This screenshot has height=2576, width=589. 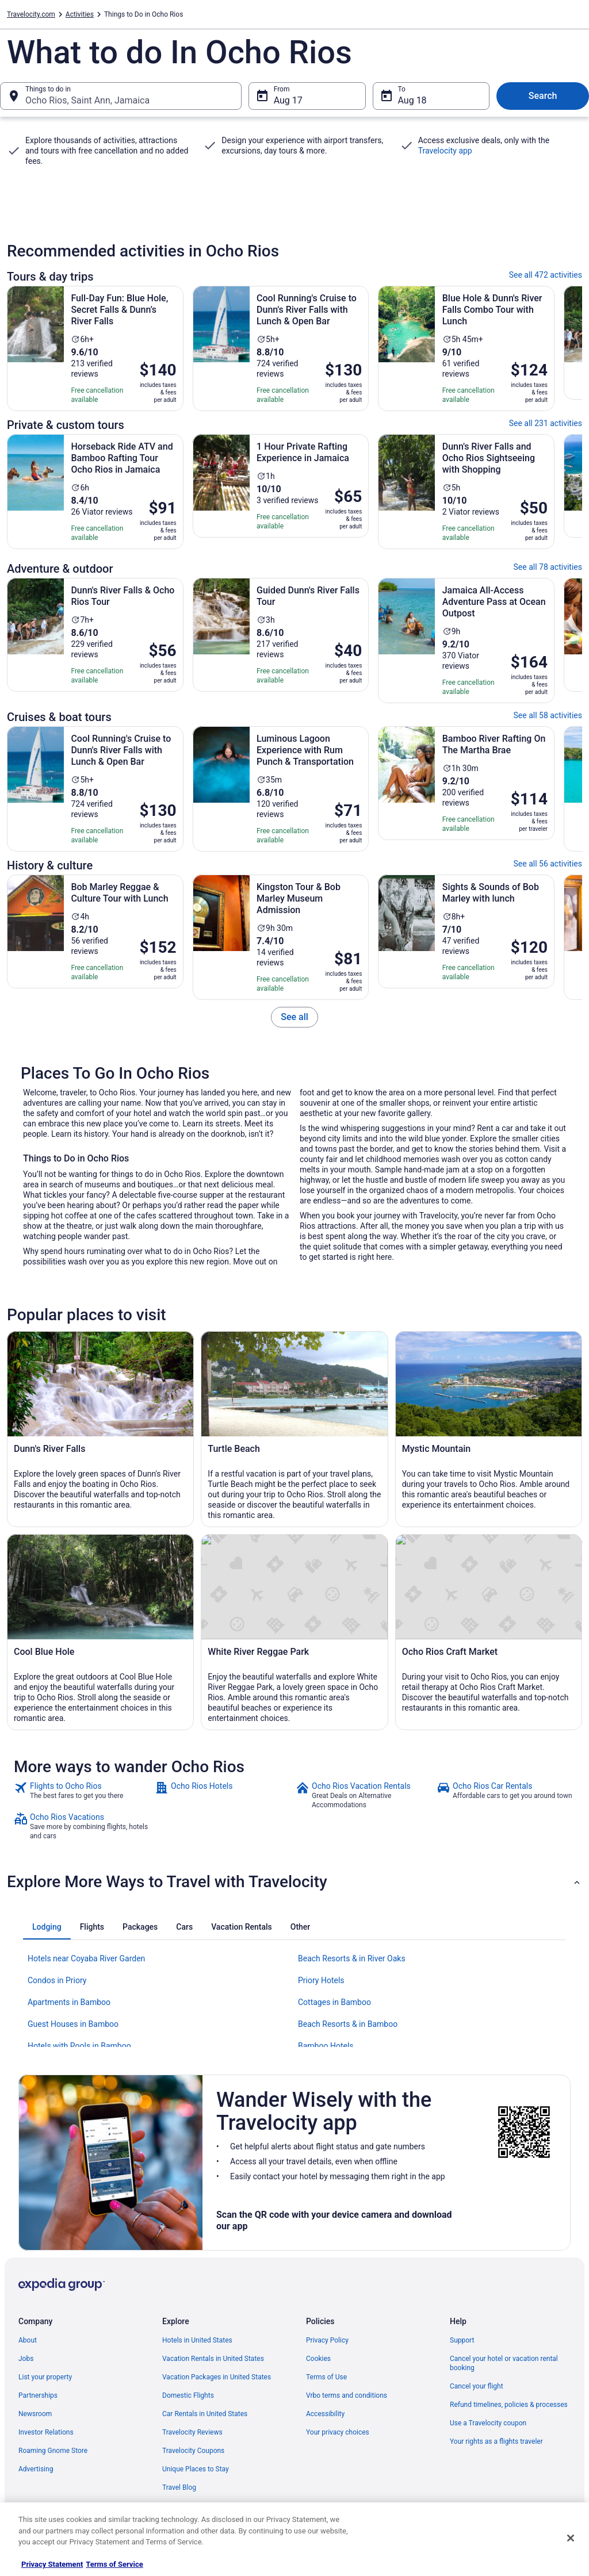 What do you see at coordinates (326, 2377) in the screenshot?
I see `Terms of Use [link]` at bounding box center [326, 2377].